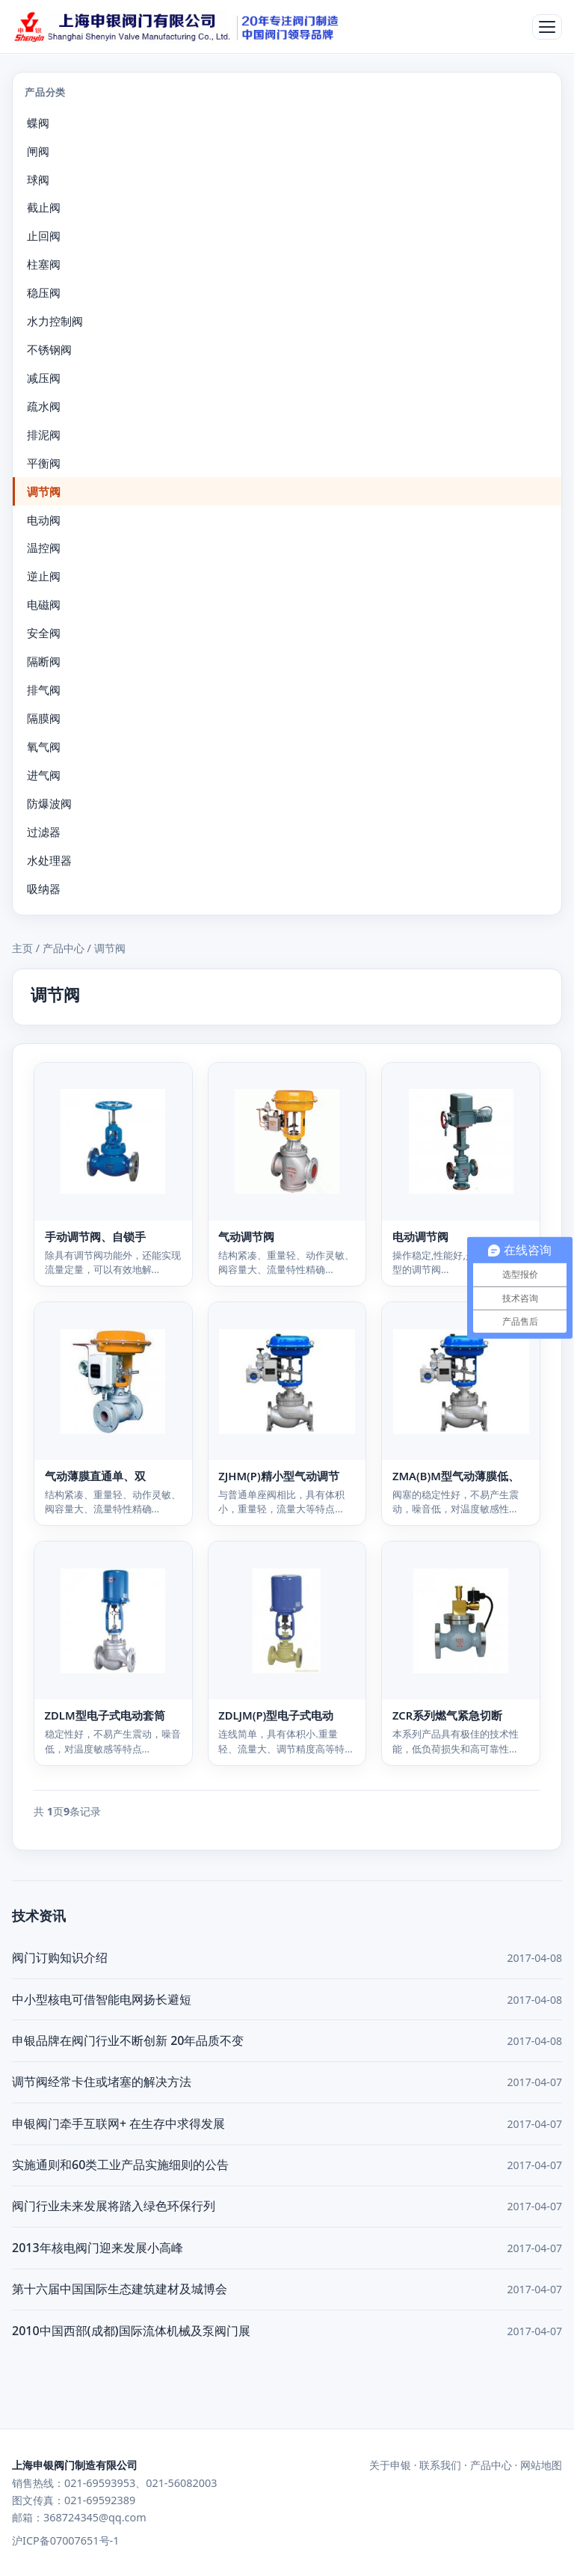 The width and height of the screenshot is (574, 2576). What do you see at coordinates (38, 179) in the screenshot?
I see `球阀` at bounding box center [38, 179].